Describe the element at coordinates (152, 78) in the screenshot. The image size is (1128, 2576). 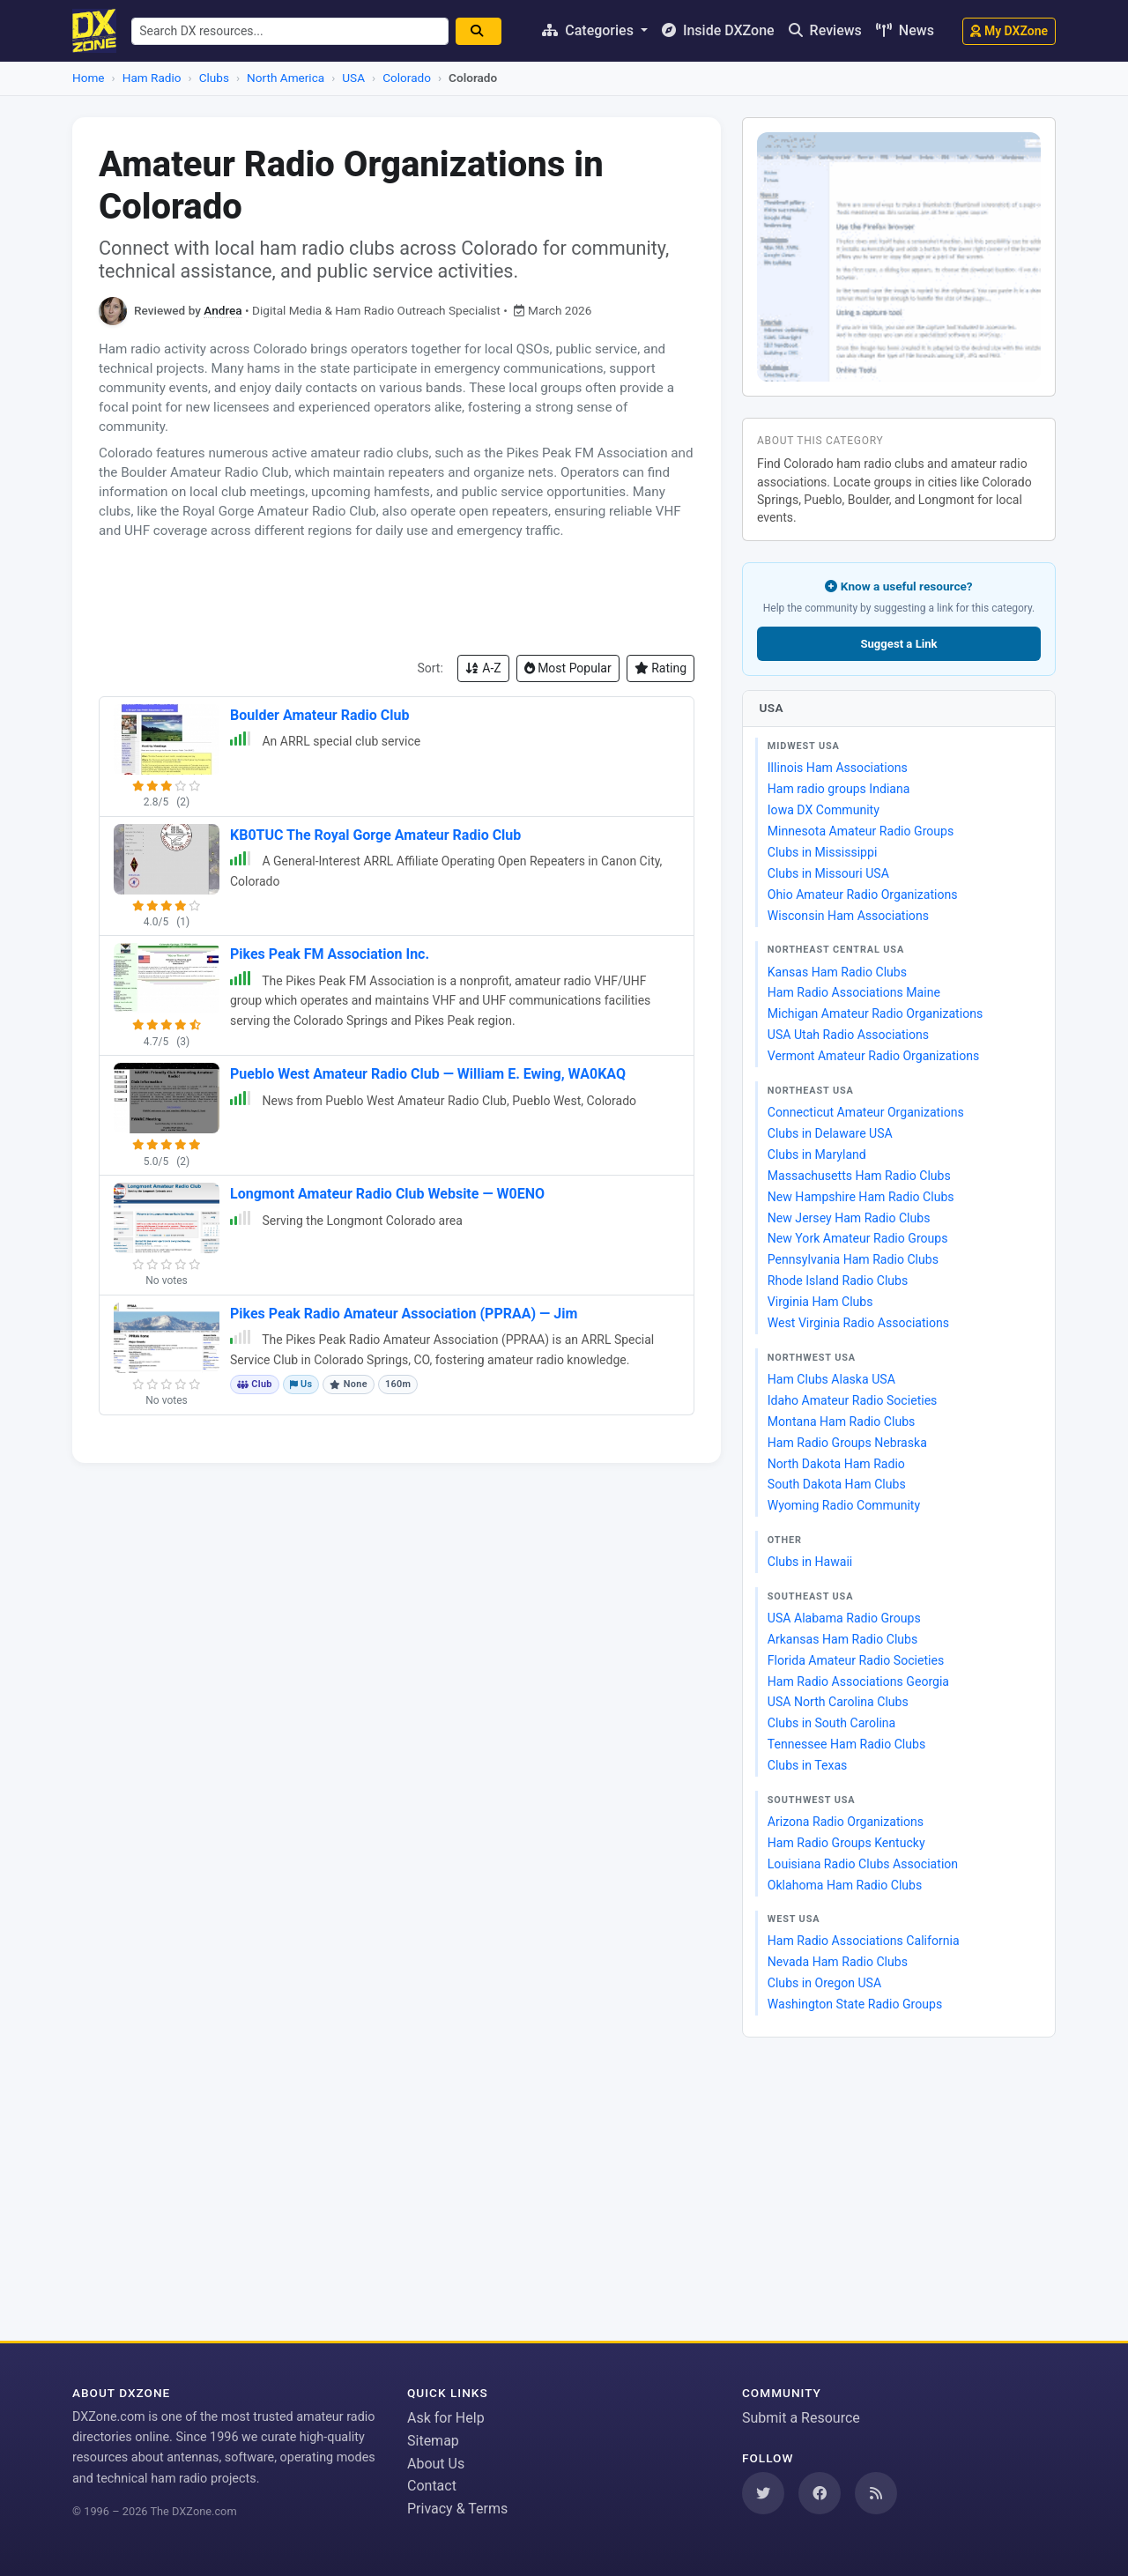
I see `Ham Radio` at that location.